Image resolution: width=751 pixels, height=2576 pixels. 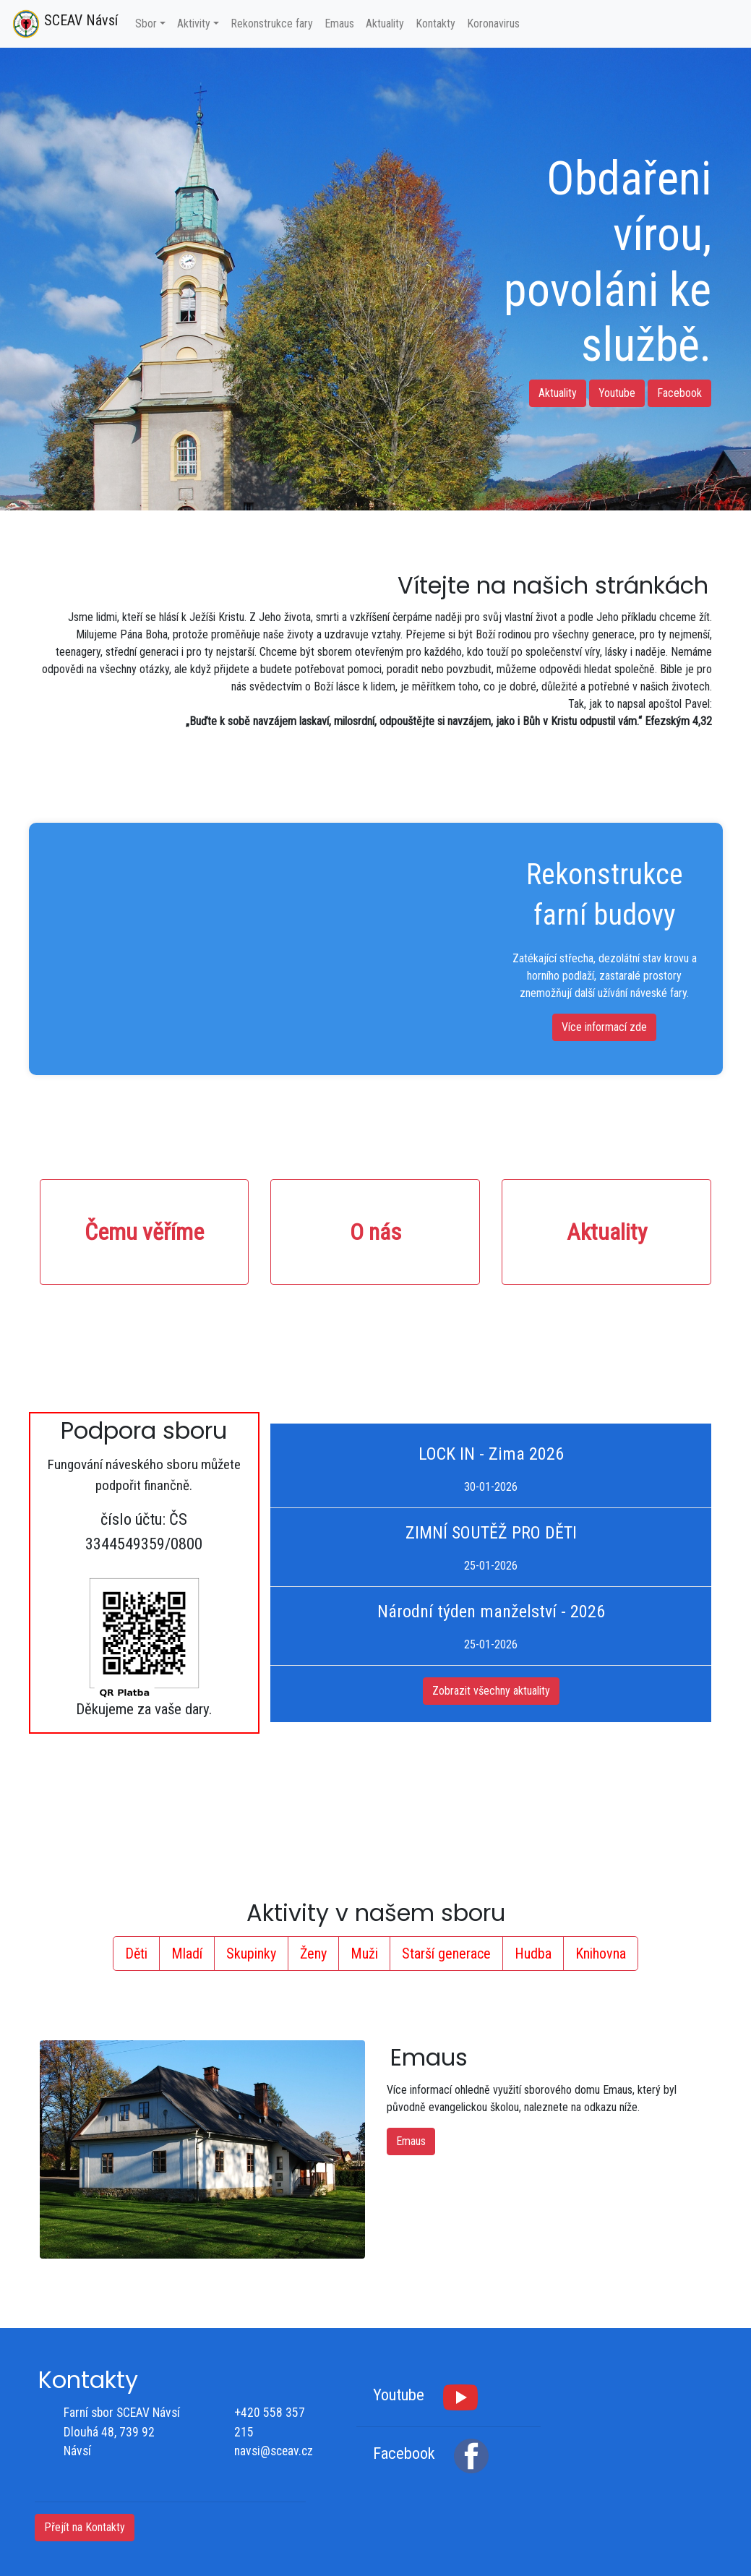 What do you see at coordinates (144, 1232) in the screenshot?
I see `Čemu věříme` at bounding box center [144, 1232].